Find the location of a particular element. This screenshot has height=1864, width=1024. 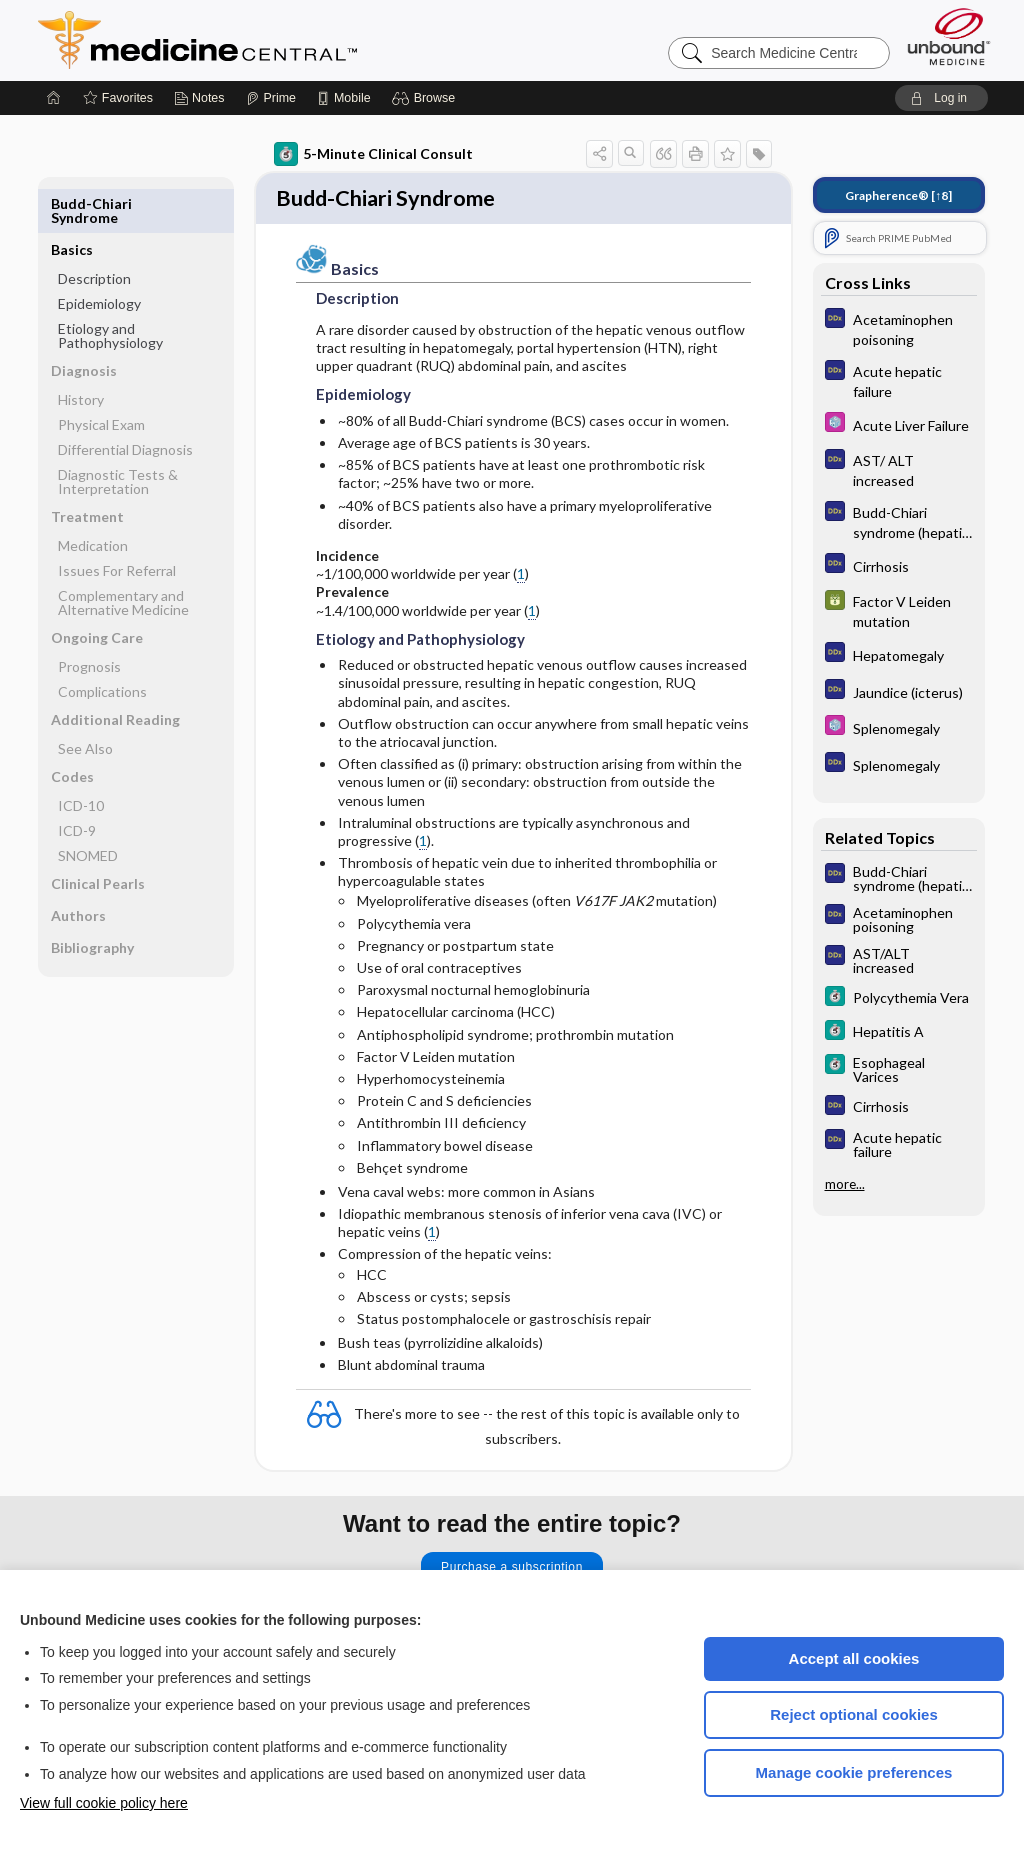

5-Minute Clinical Consult is located at coordinates (373, 154).